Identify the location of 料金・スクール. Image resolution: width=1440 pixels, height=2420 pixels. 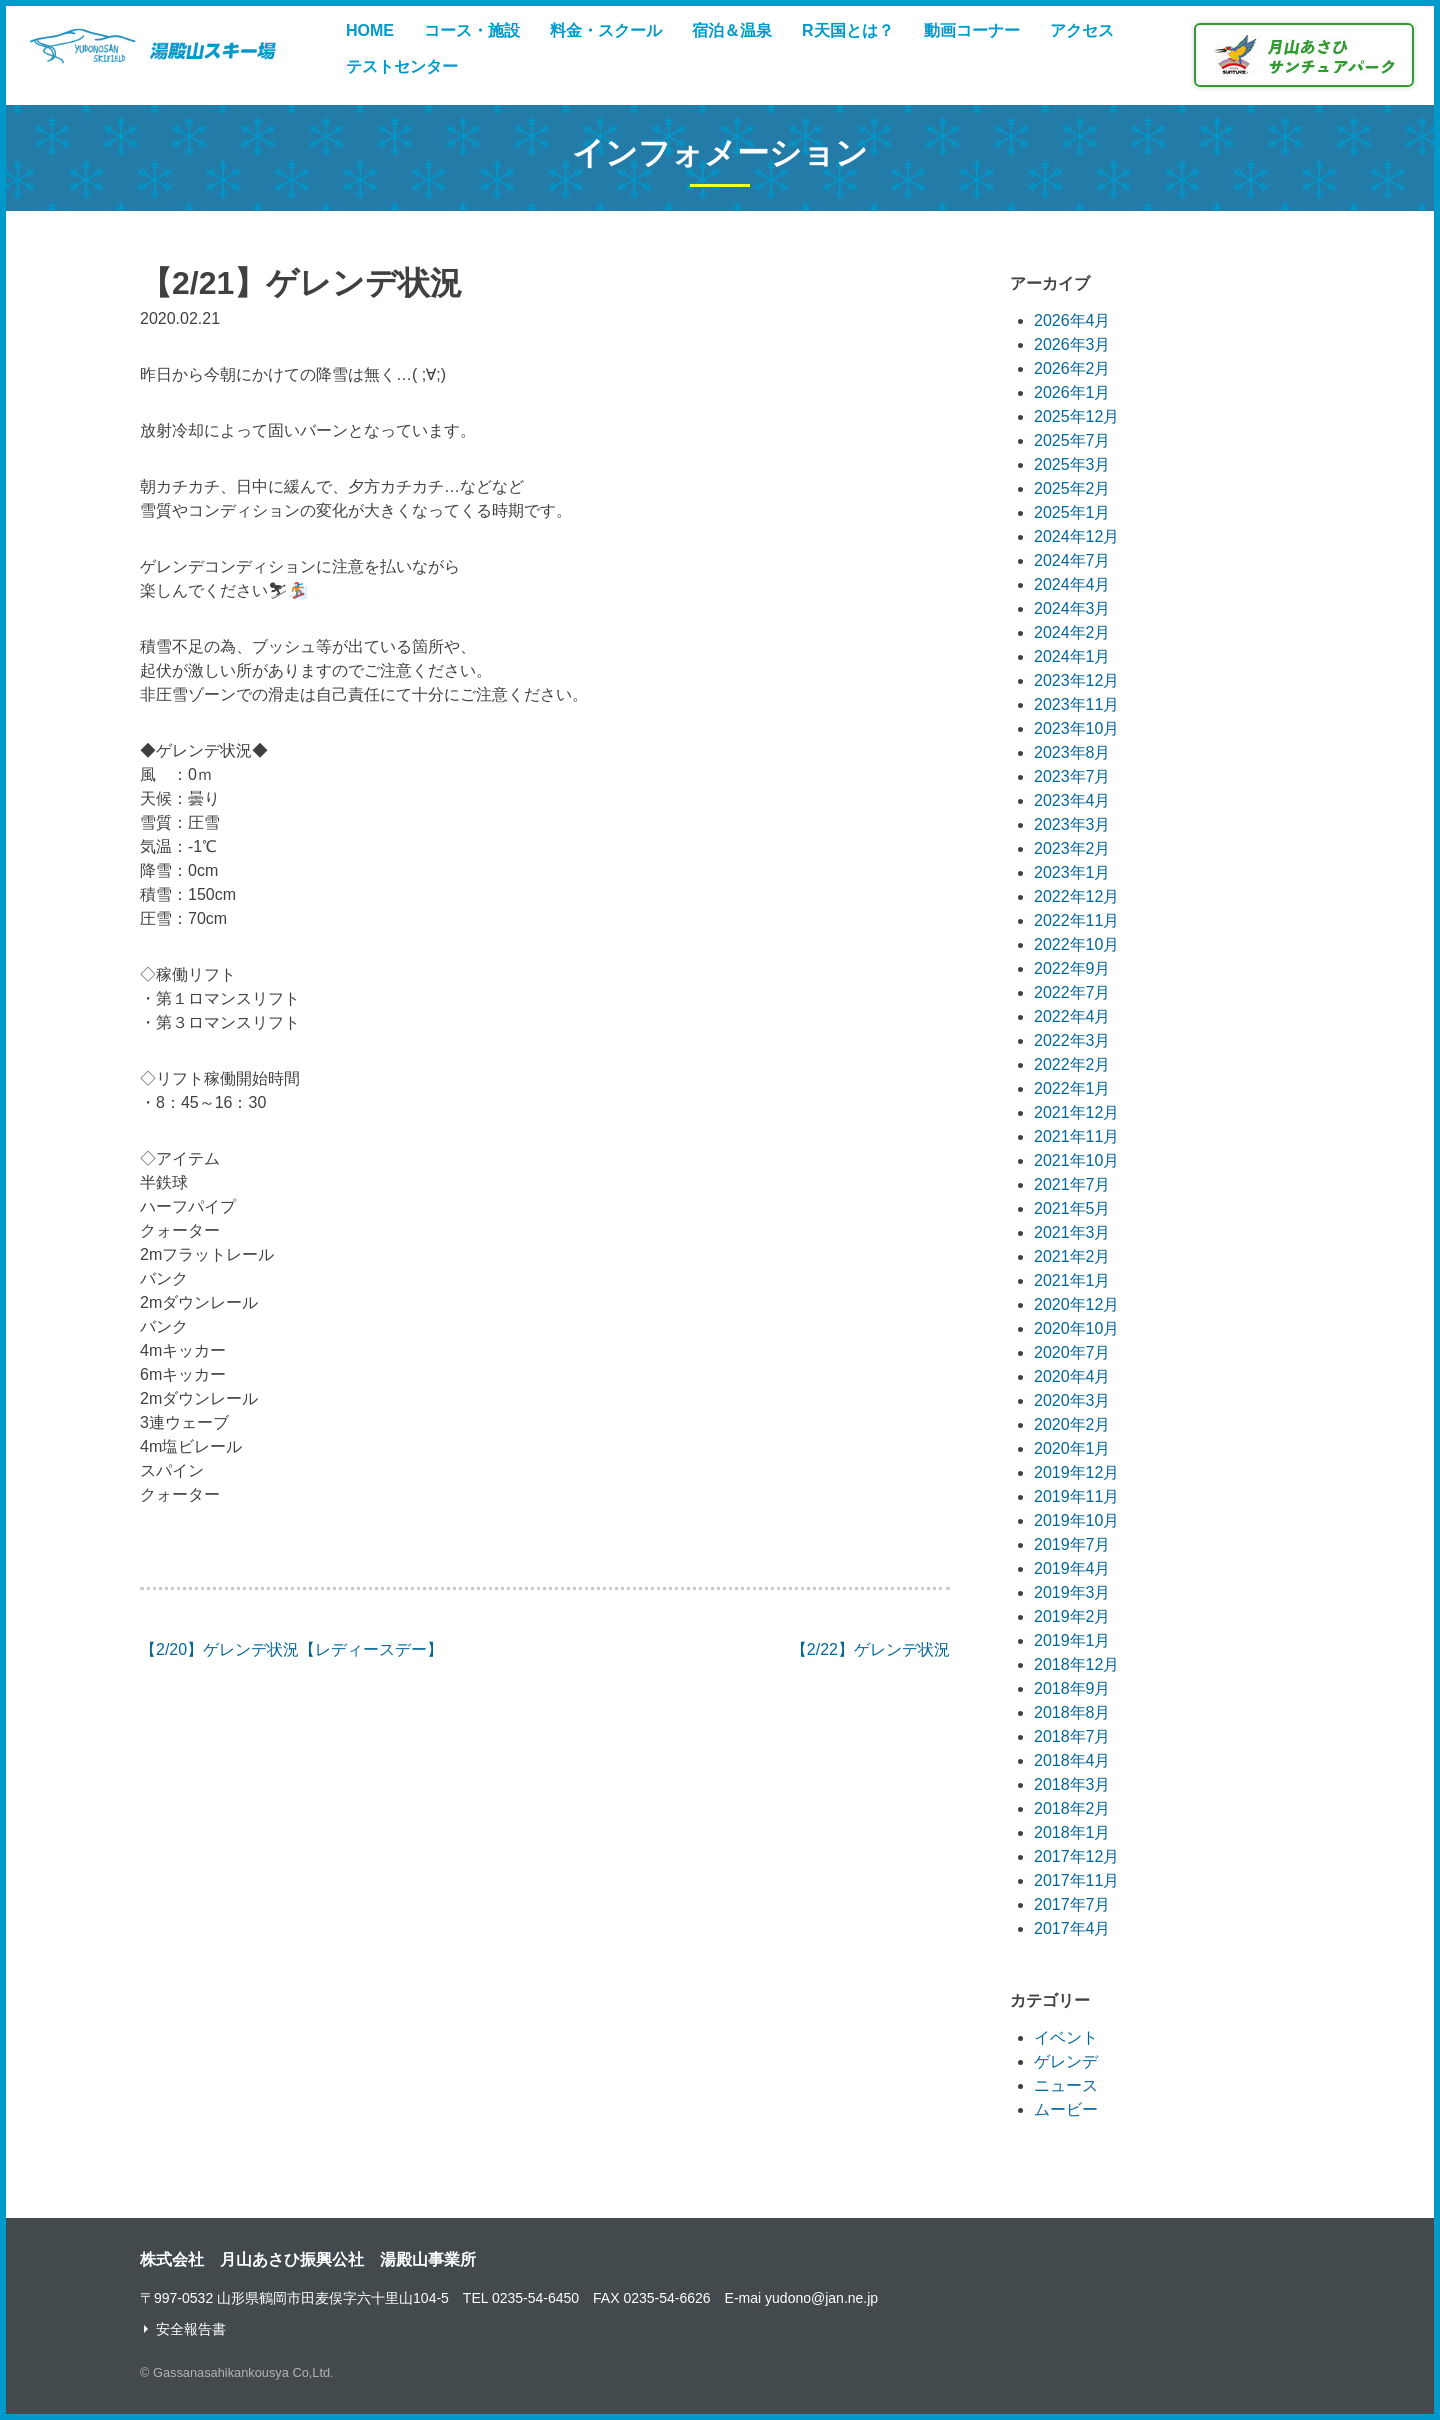
(606, 30).